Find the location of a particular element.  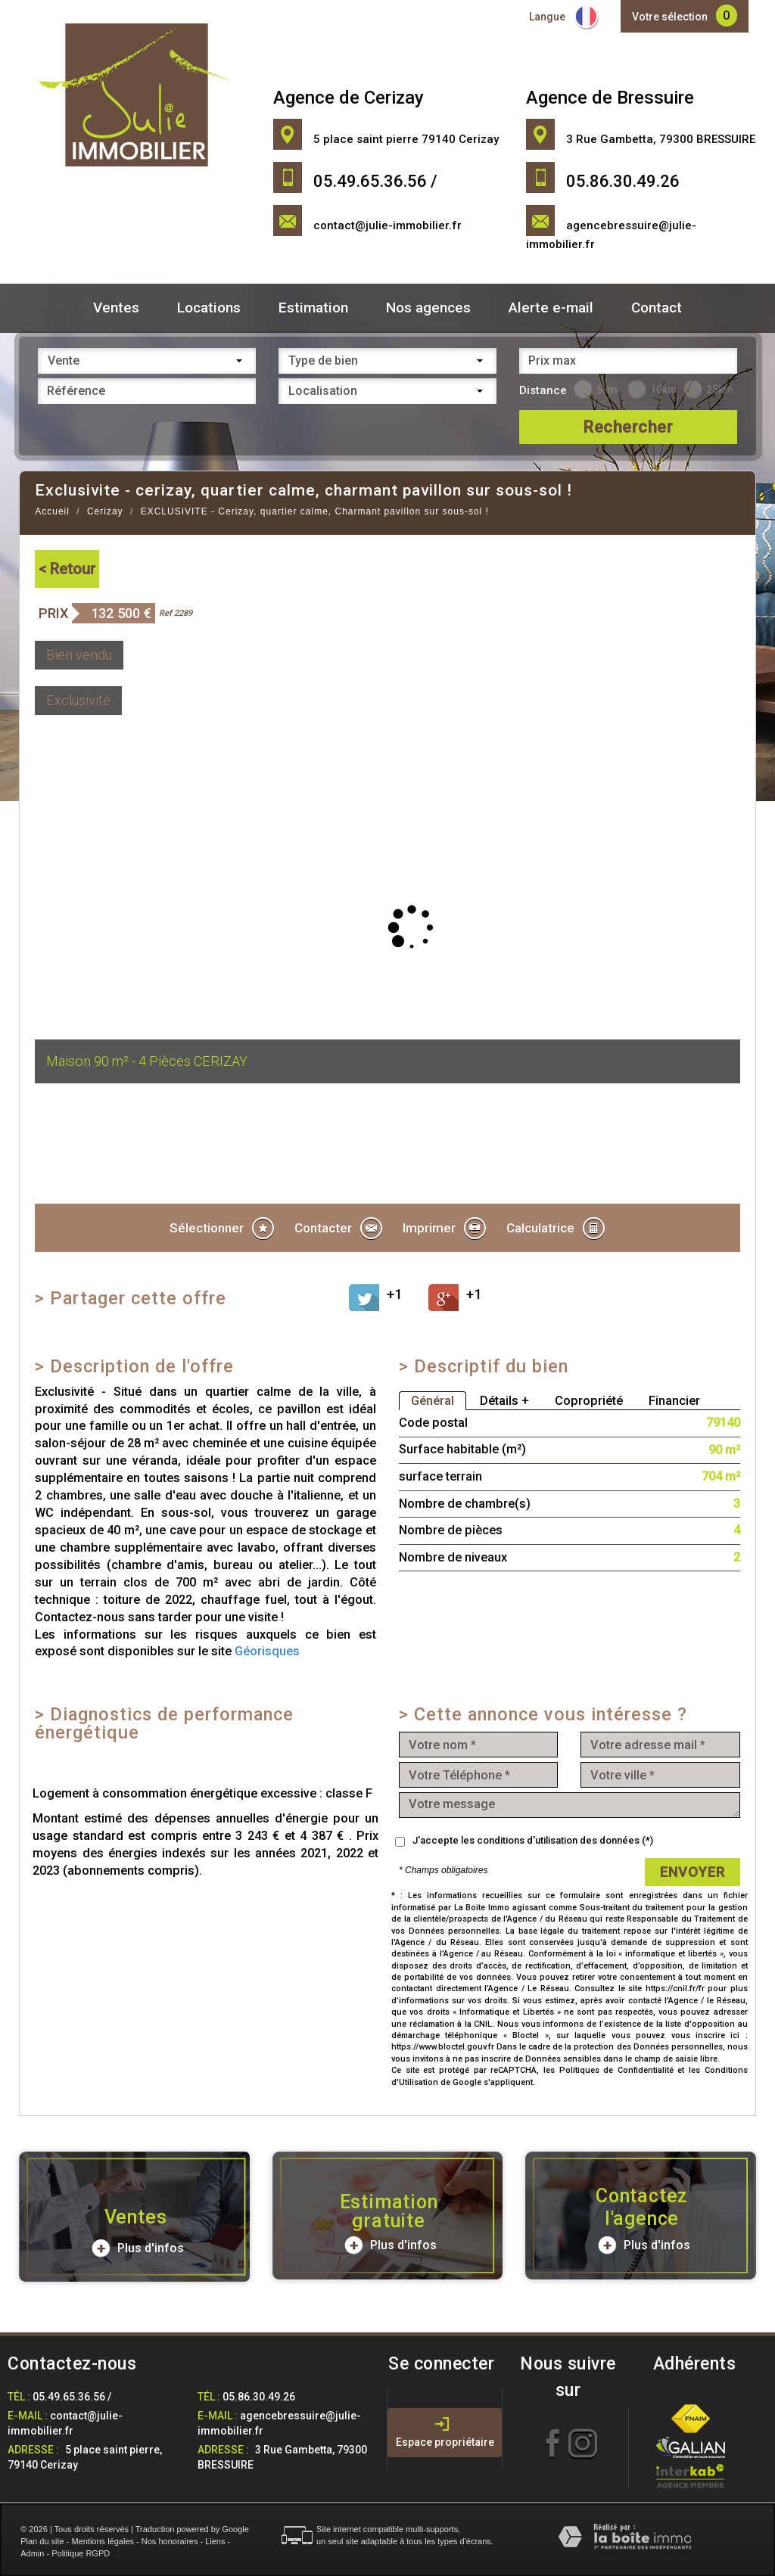

Détails + is located at coordinates (504, 1401).